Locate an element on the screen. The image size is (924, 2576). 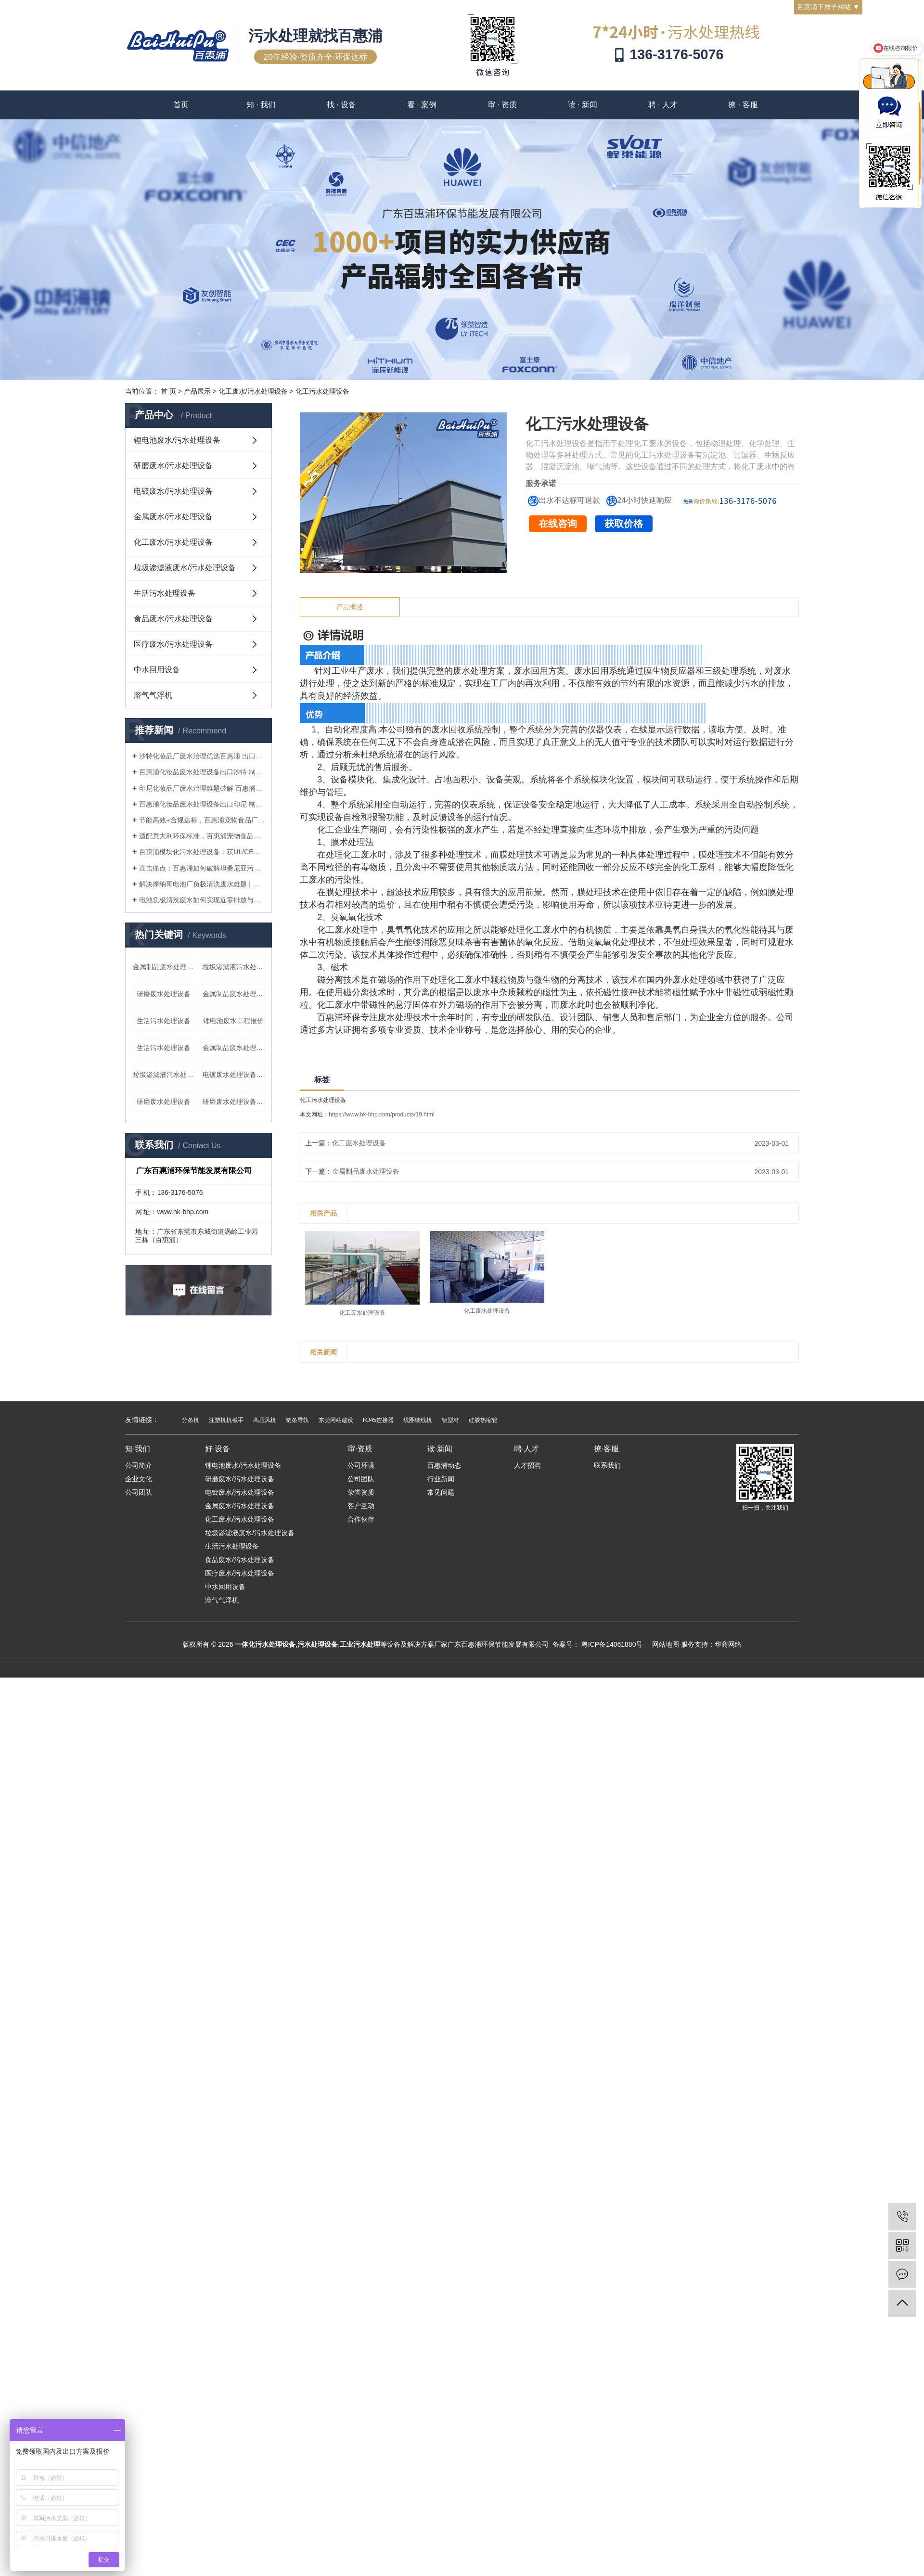
电池负极清洗废水如何实现近零排放与回用？百惠浦专利工艺解析 is located at coordinates (202, 900).